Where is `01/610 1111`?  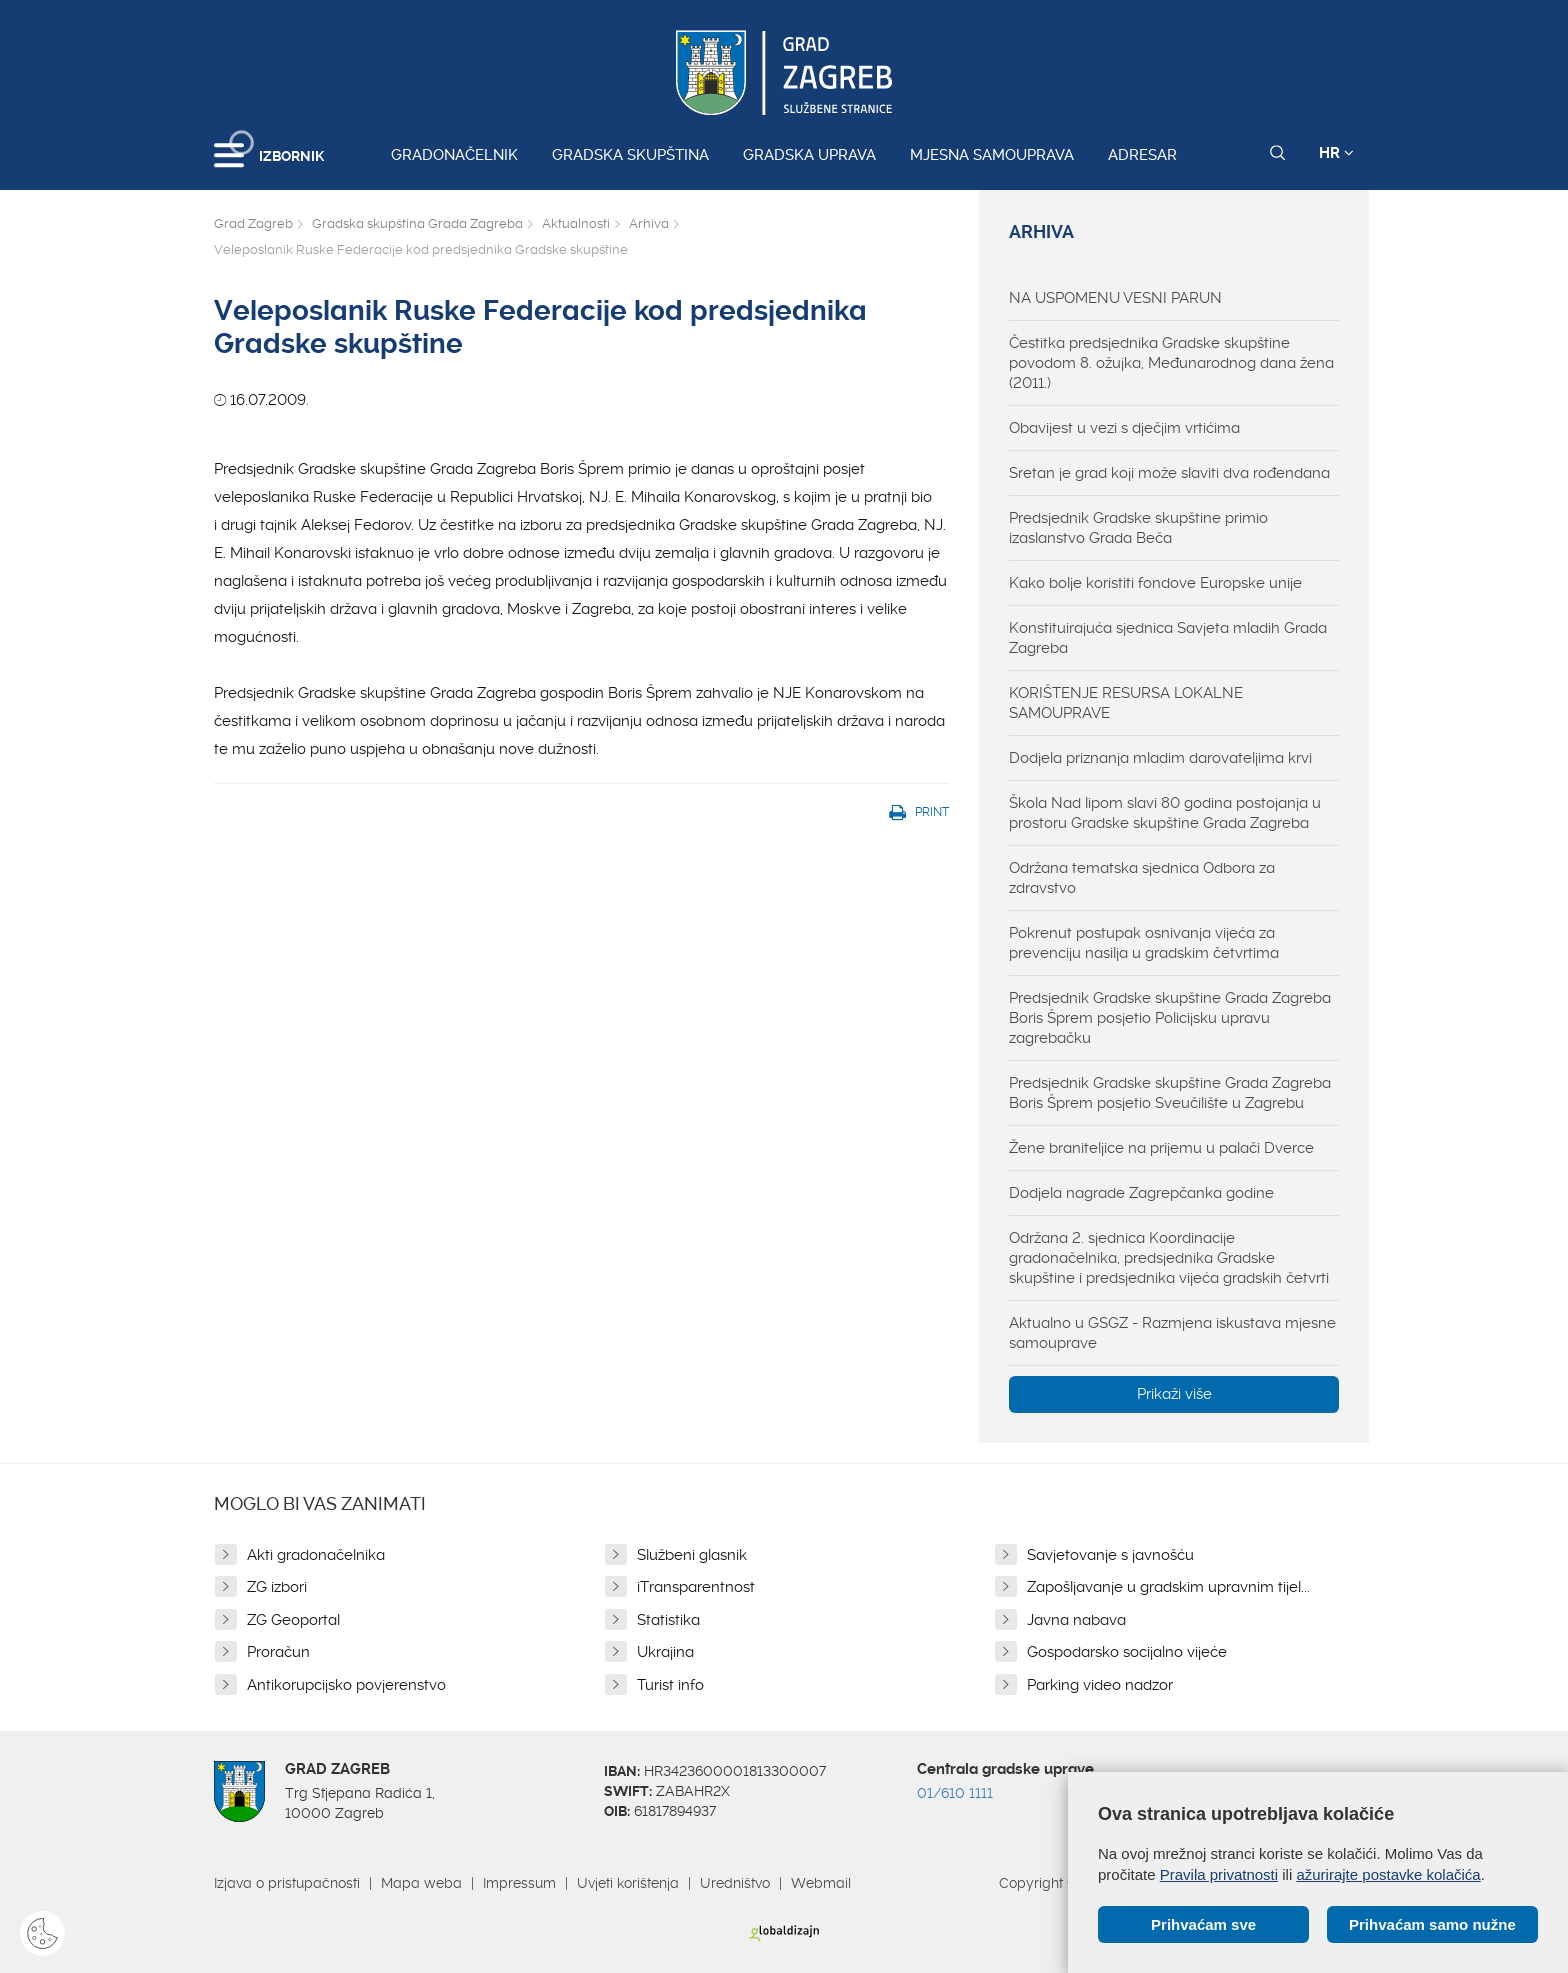 01/610 1111 is located at coordinates (955, 1793).